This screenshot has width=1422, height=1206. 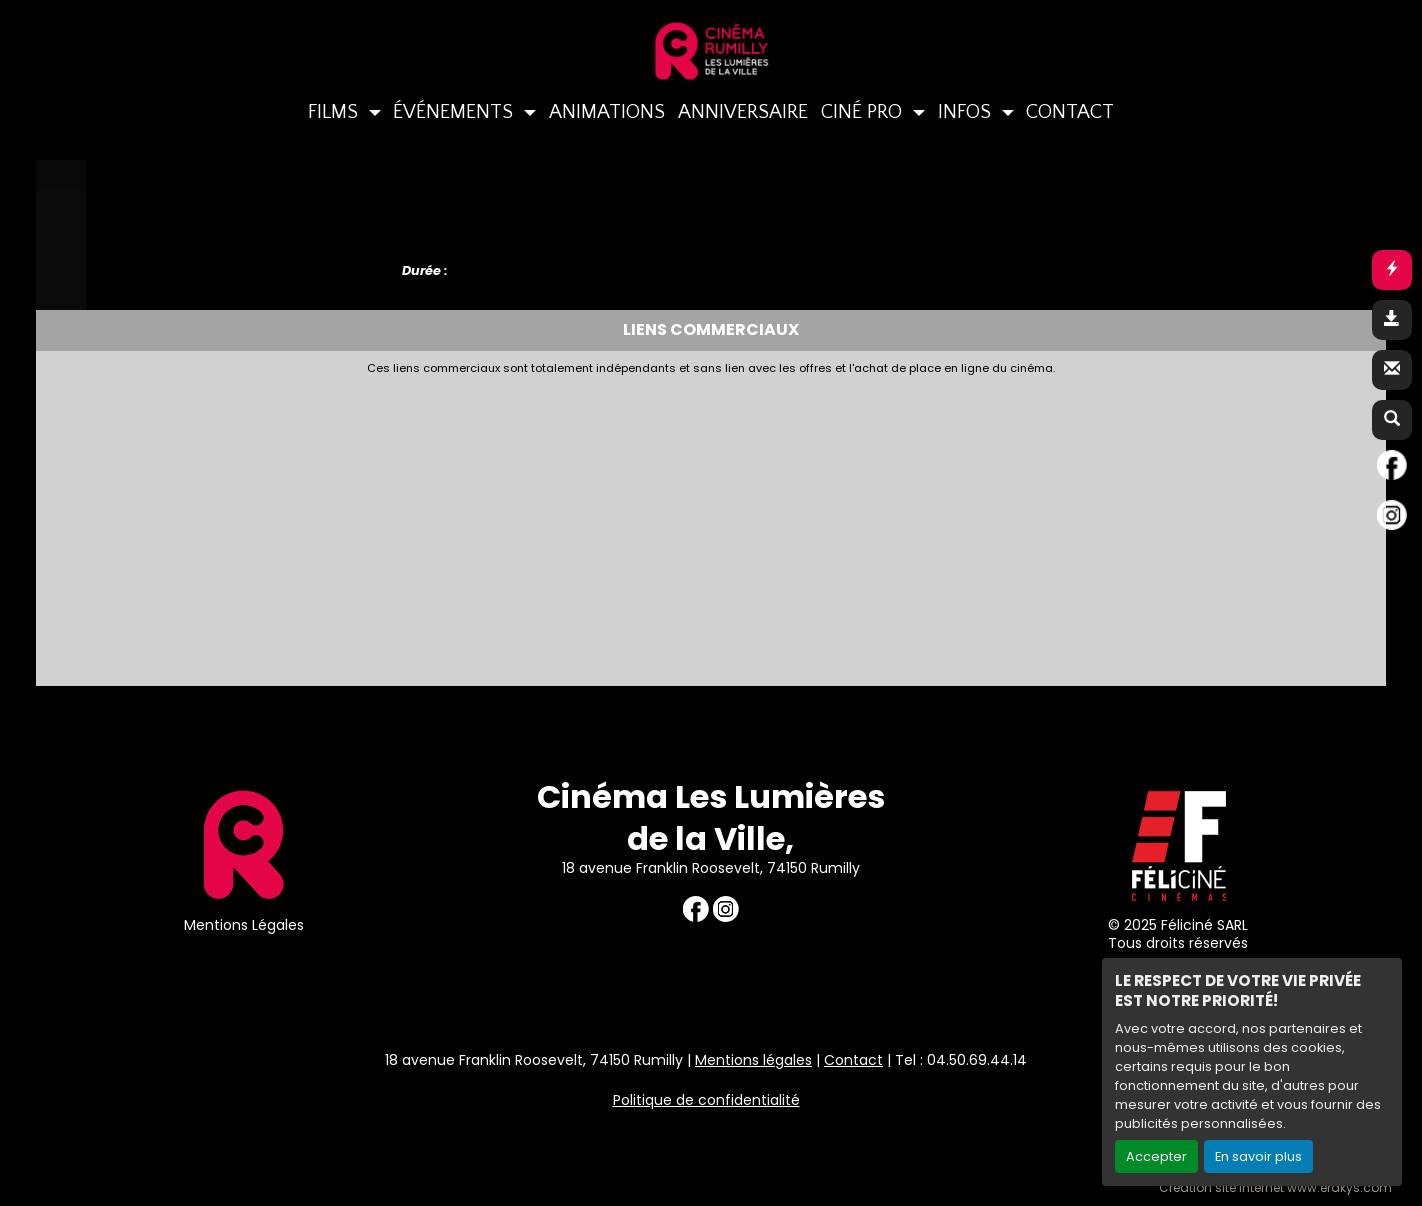 I want to click on Contact, so click(x=853, y=1060).